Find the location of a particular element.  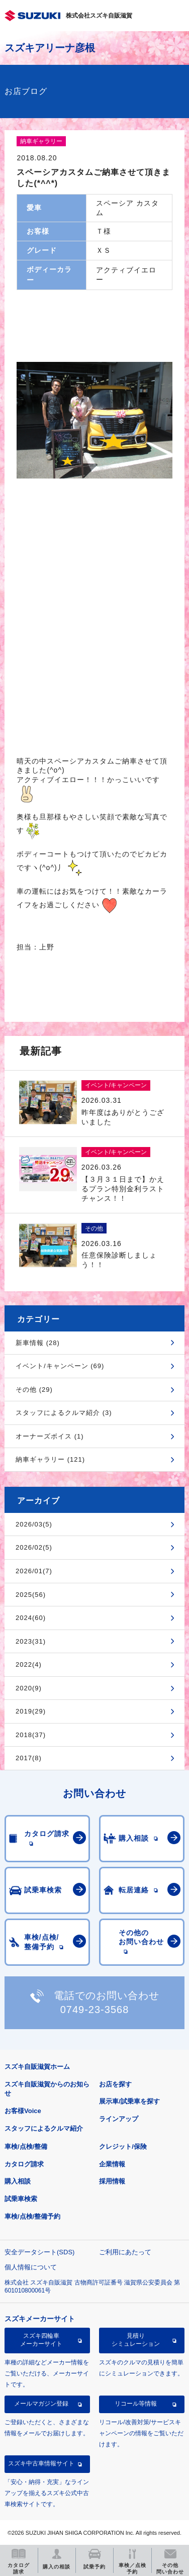

展示車/試乗車を探す is located at coordinates (129, 2101).